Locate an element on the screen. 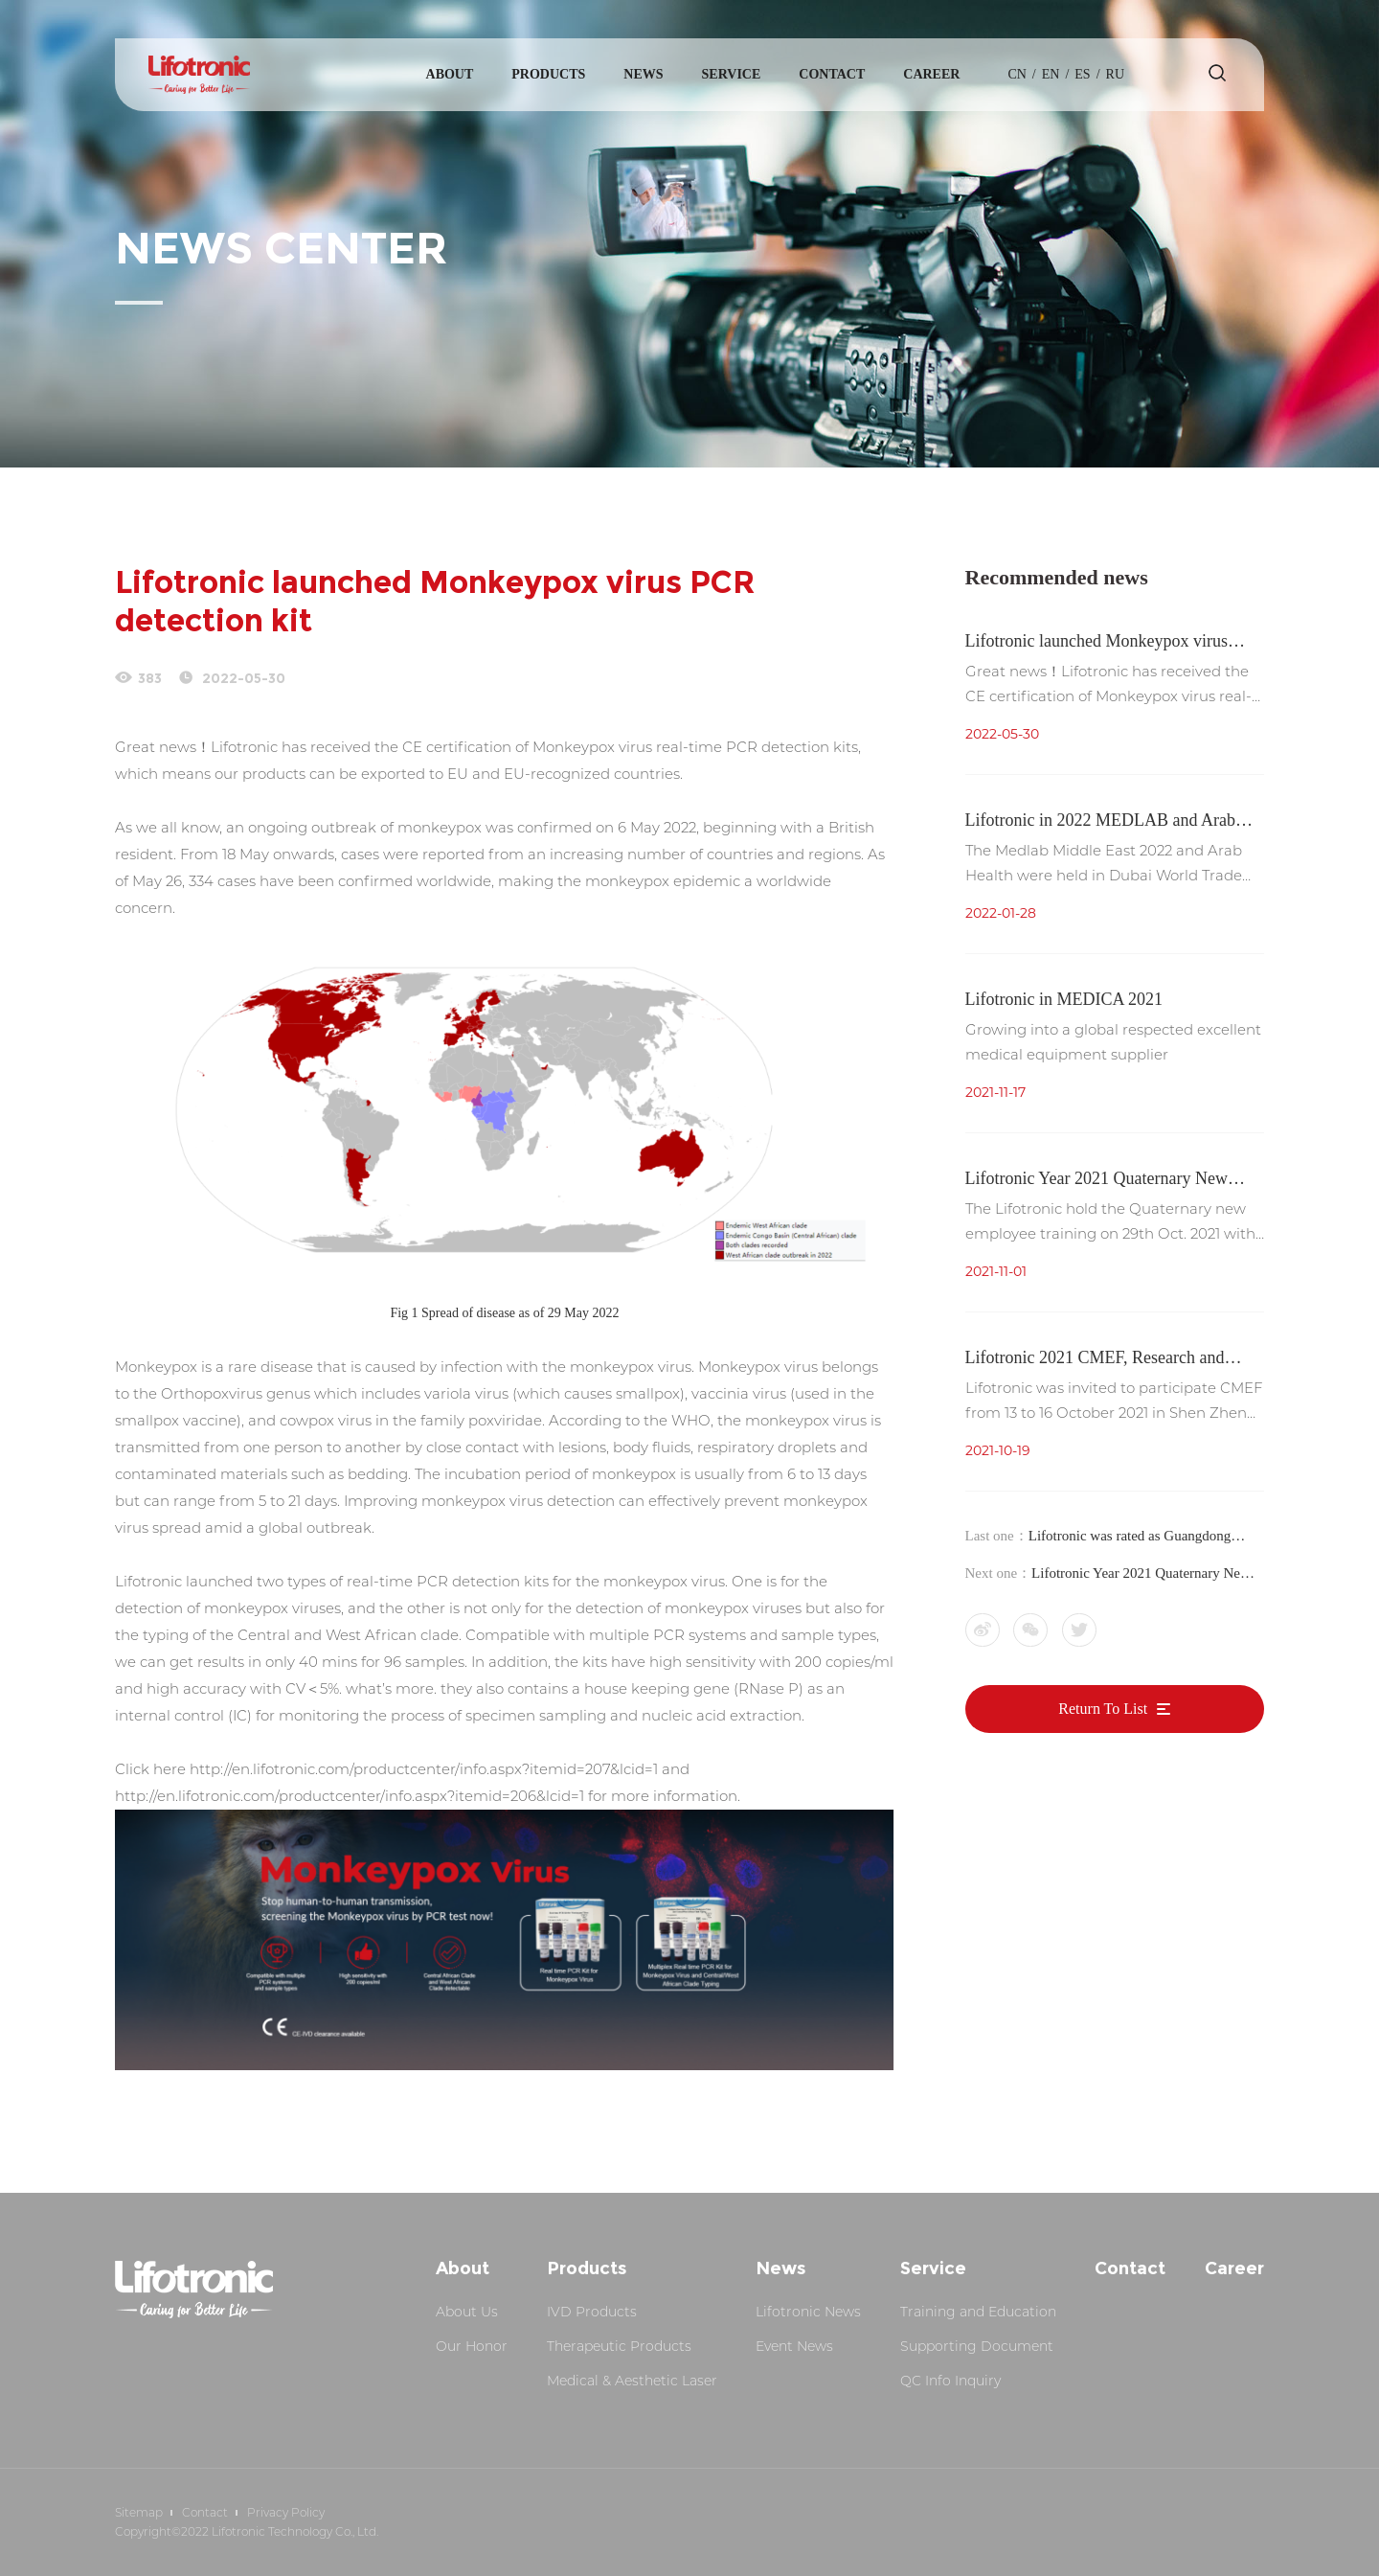  Privacy Policy is located at coordinates (286, 2512).